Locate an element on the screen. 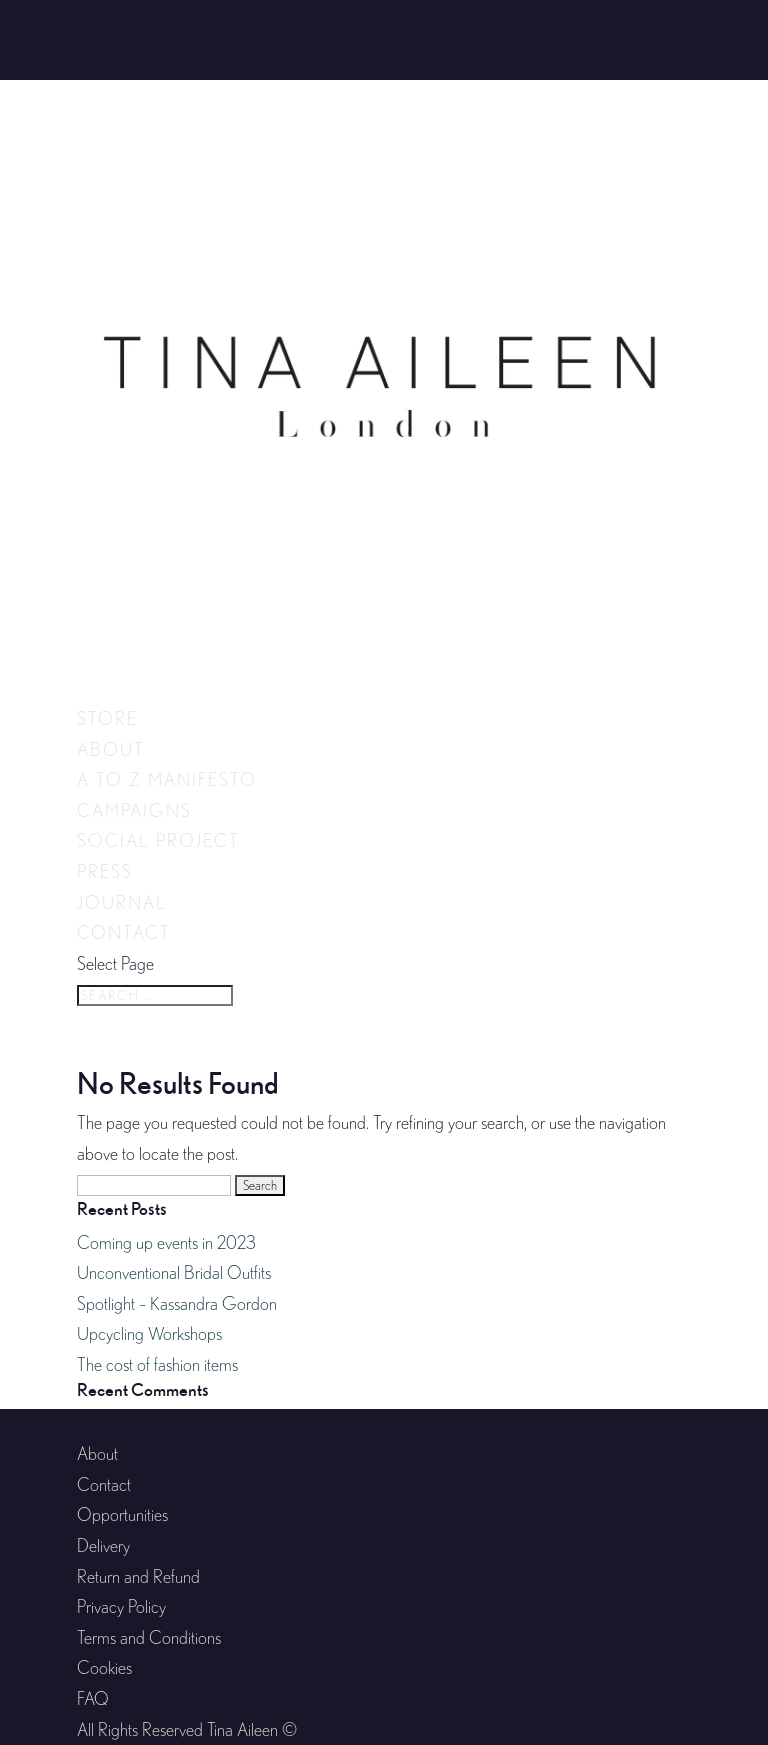  Opportunities is located at coordinates (122, 1514).